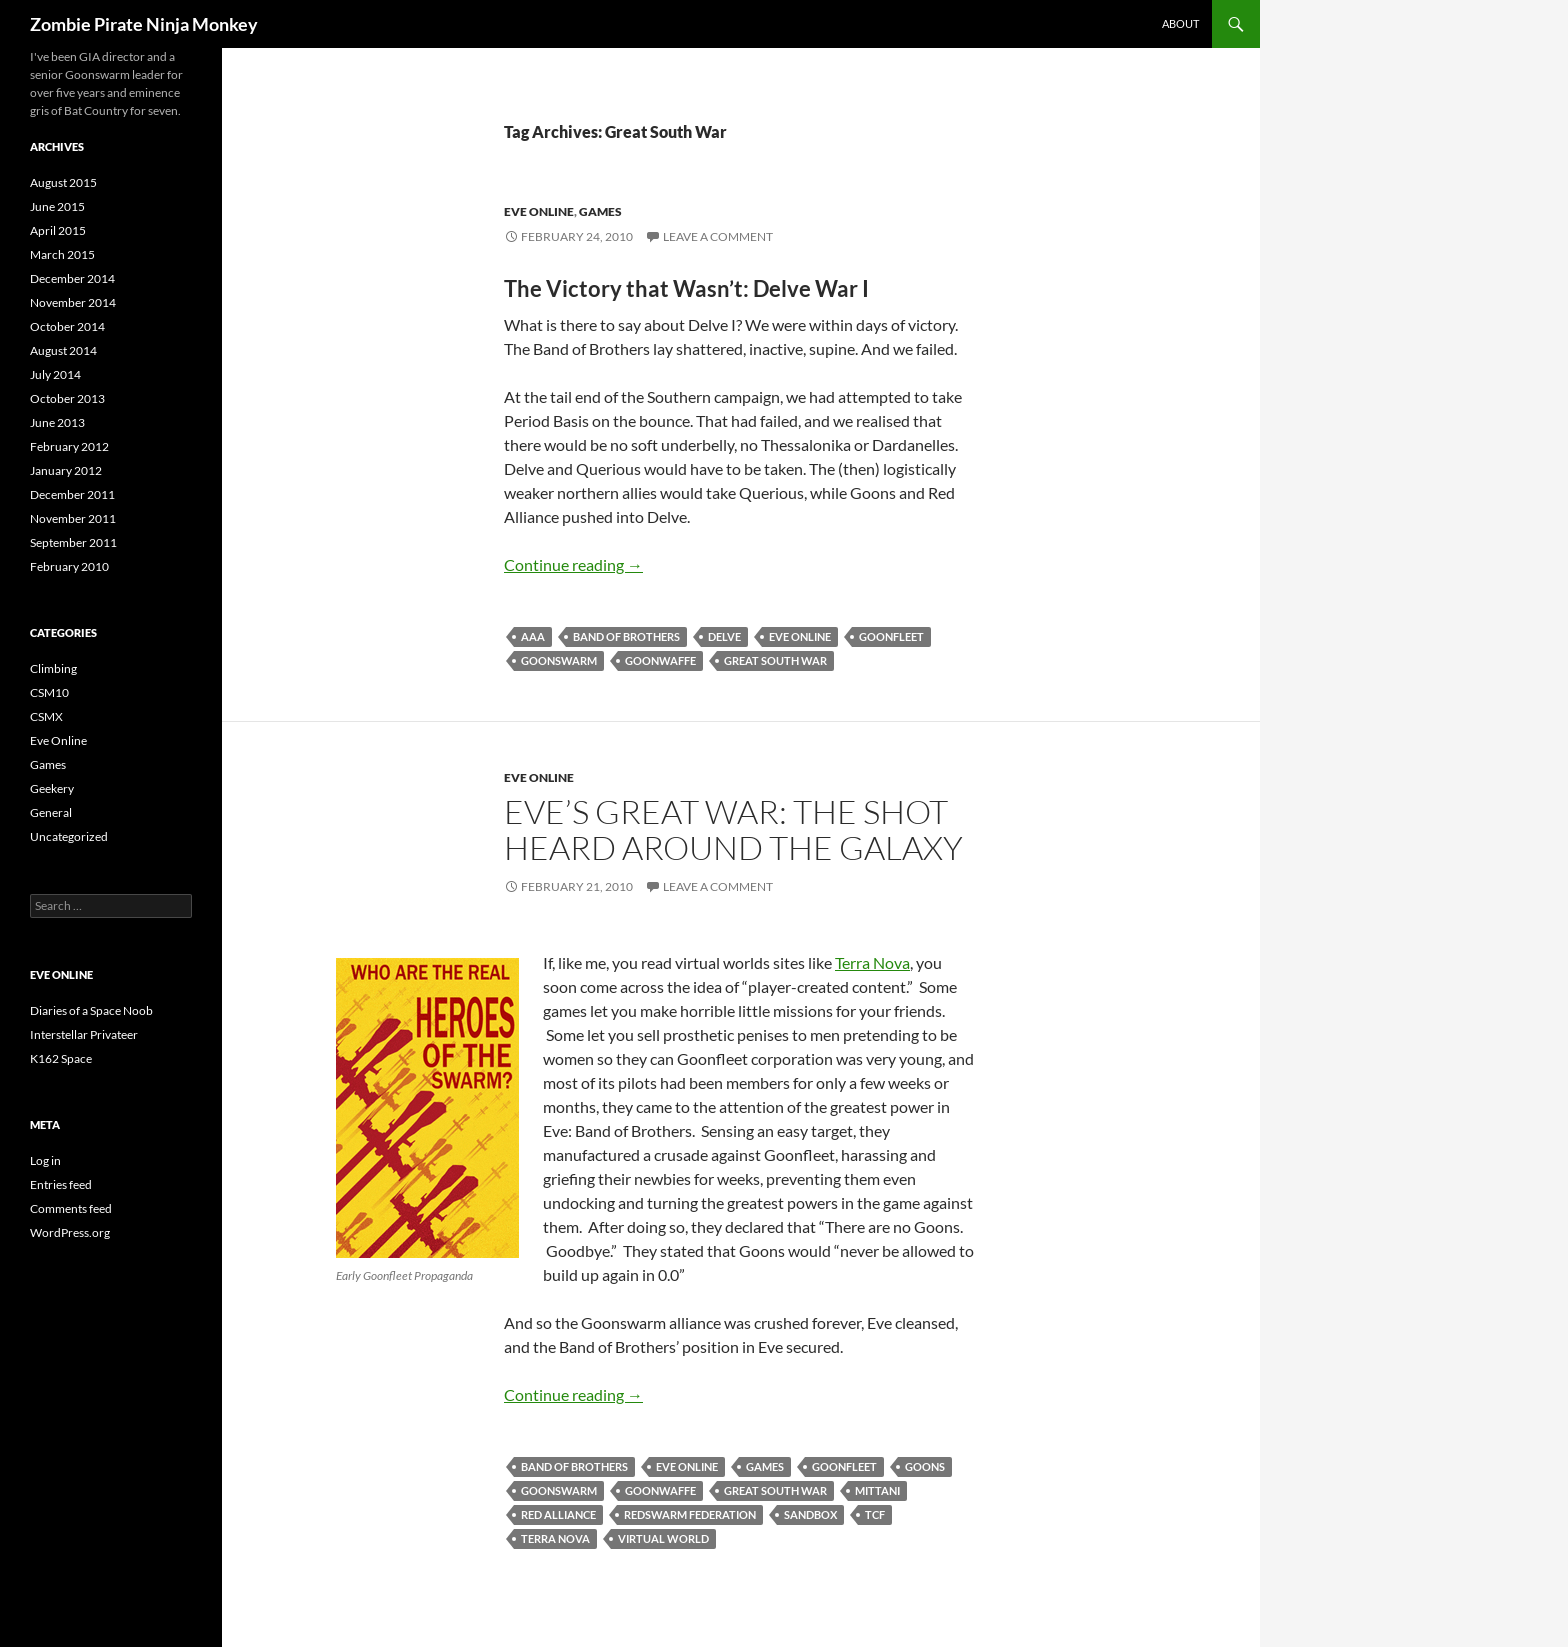  What do you see at coordinates (872, 962) in the screenshot?
I see `Terra Nova` at bounding box center [872, 962].